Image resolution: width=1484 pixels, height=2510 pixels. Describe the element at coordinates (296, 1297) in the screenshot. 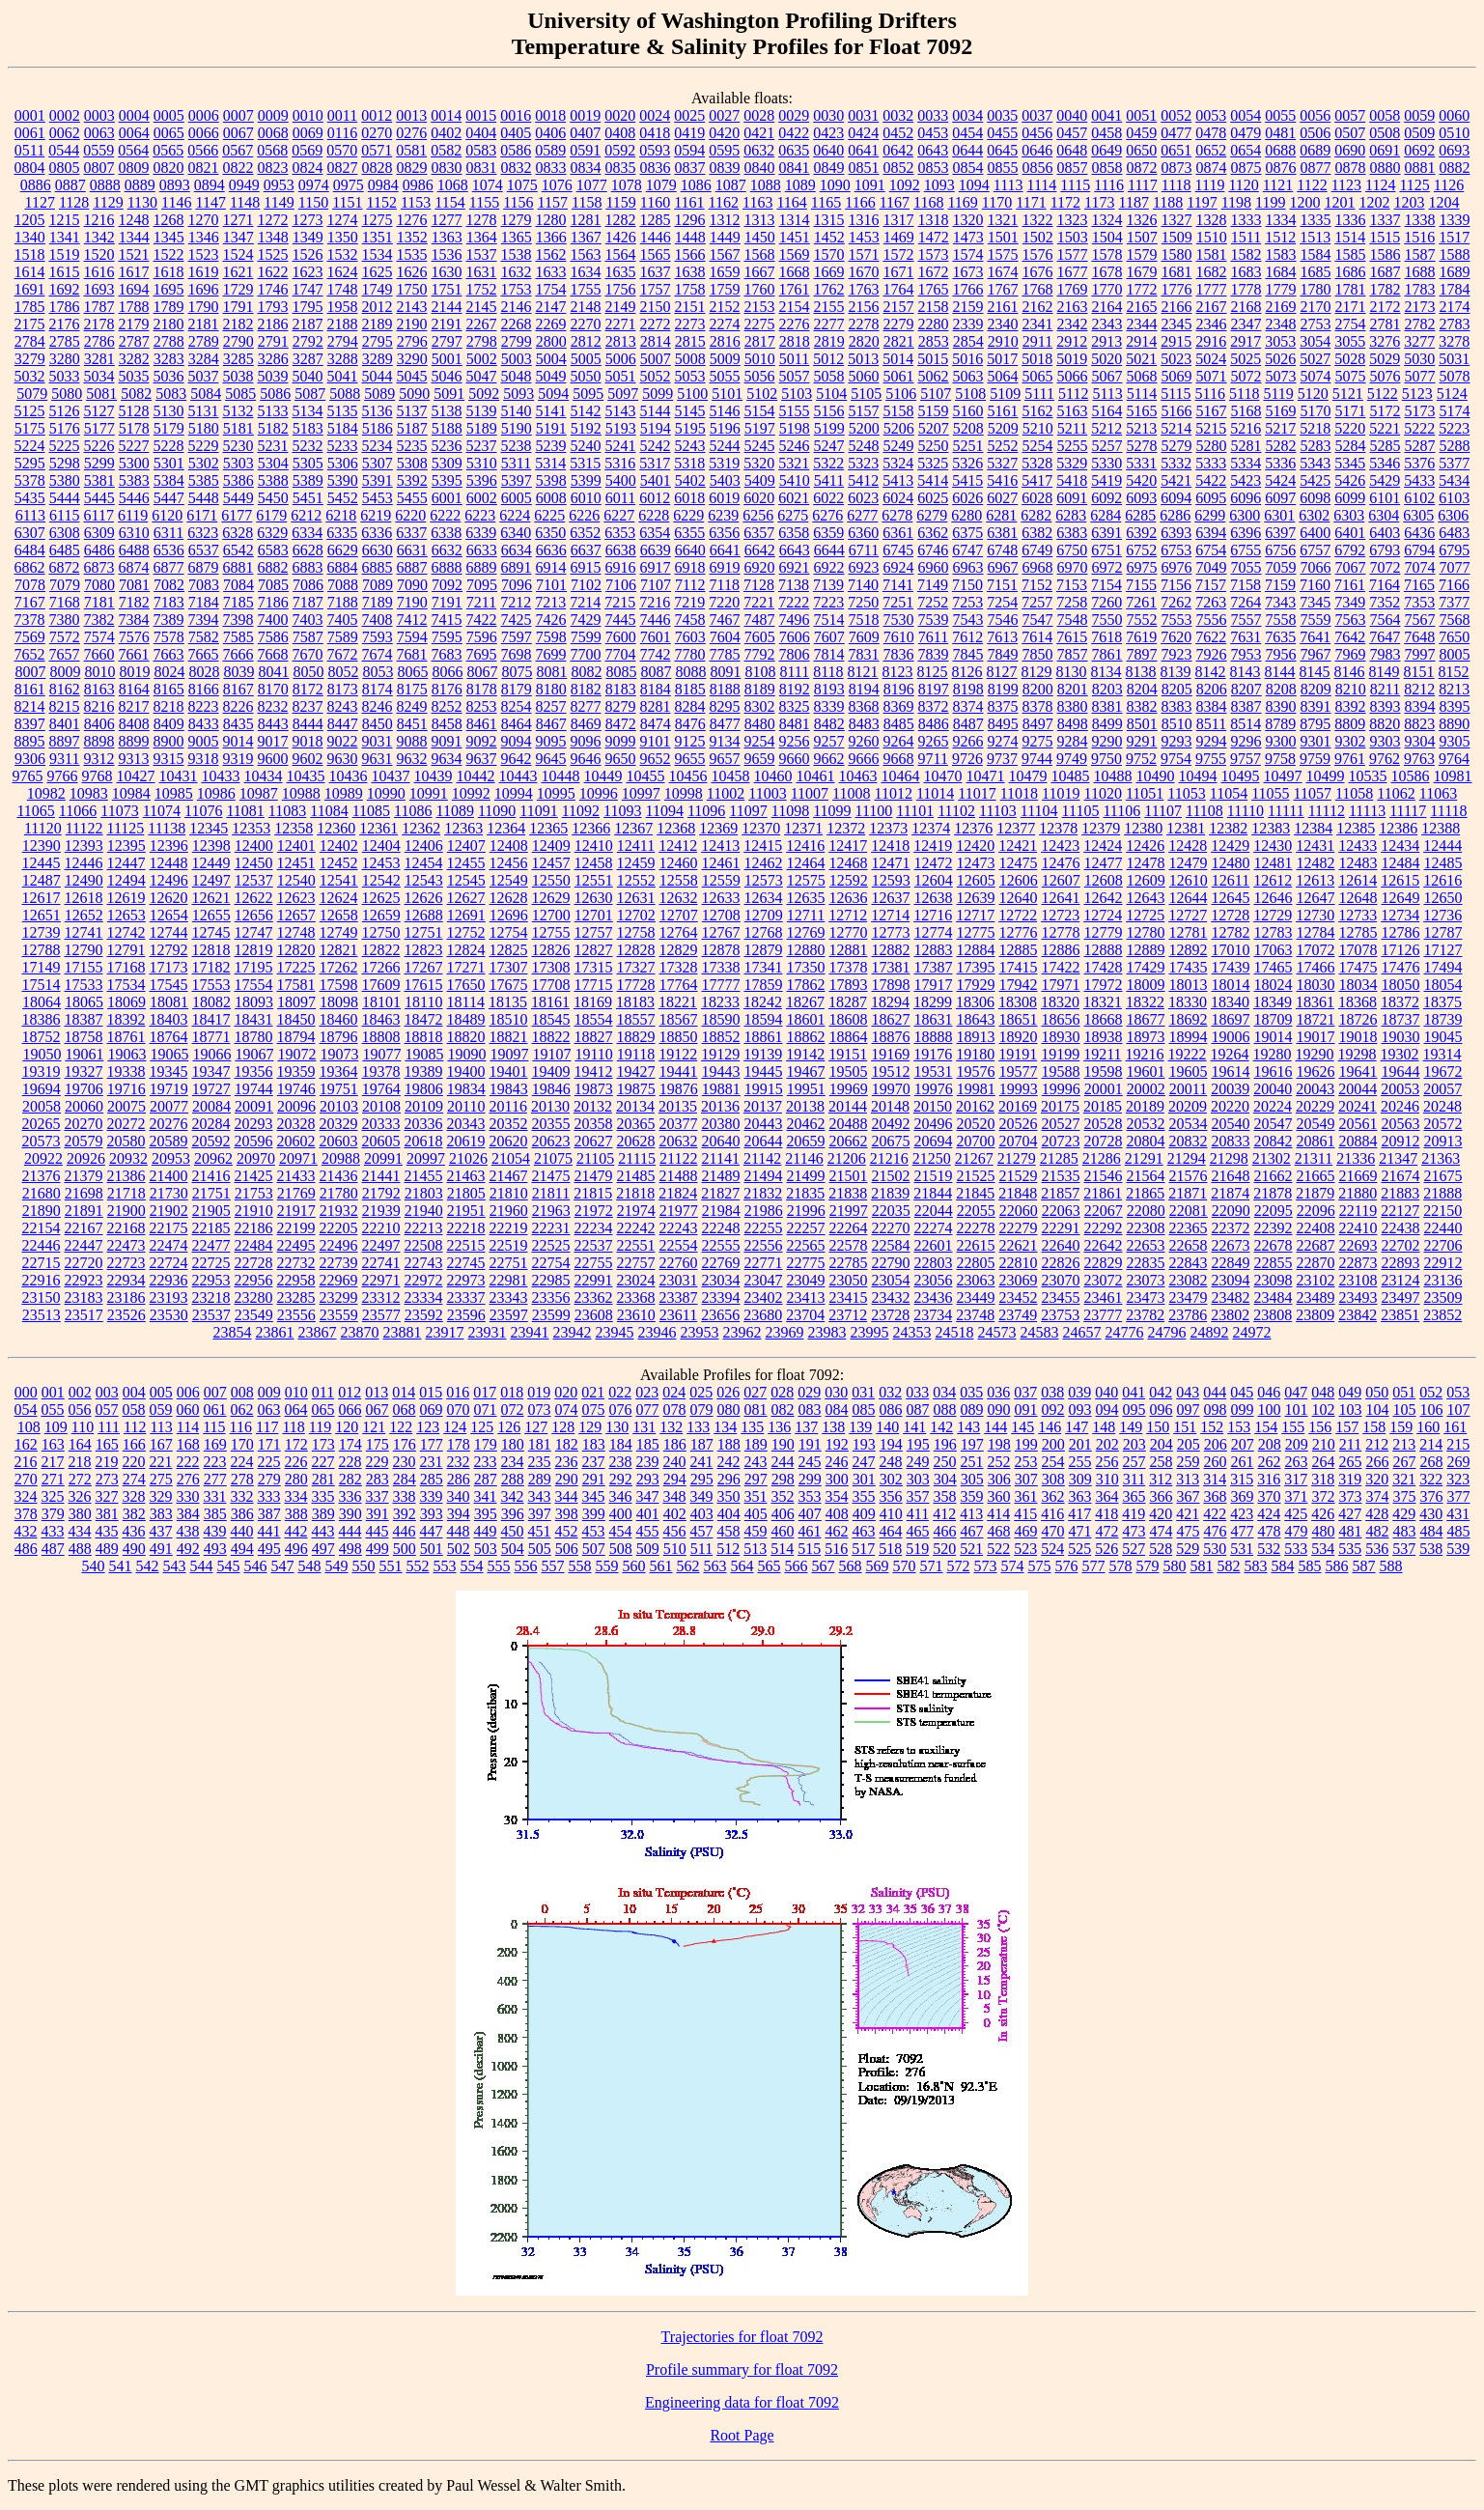

I see `23285` at that location.